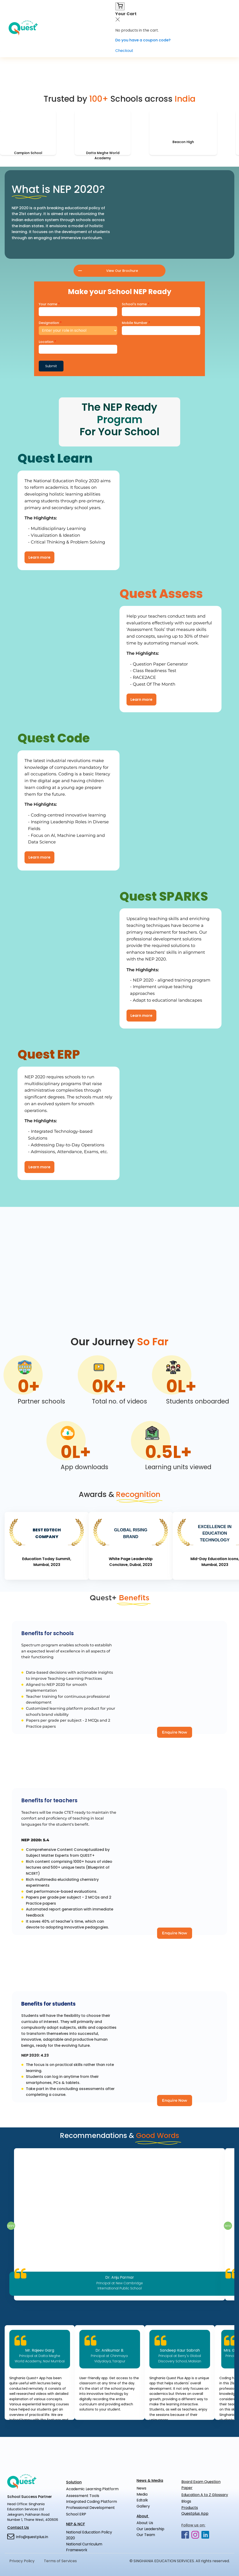 Image resolution: width=239 pixels, height=2576 pixels. What do you see at coordinates (51, 366) in the screenshot?
I see `Submit` at bounding box center [51, 366].